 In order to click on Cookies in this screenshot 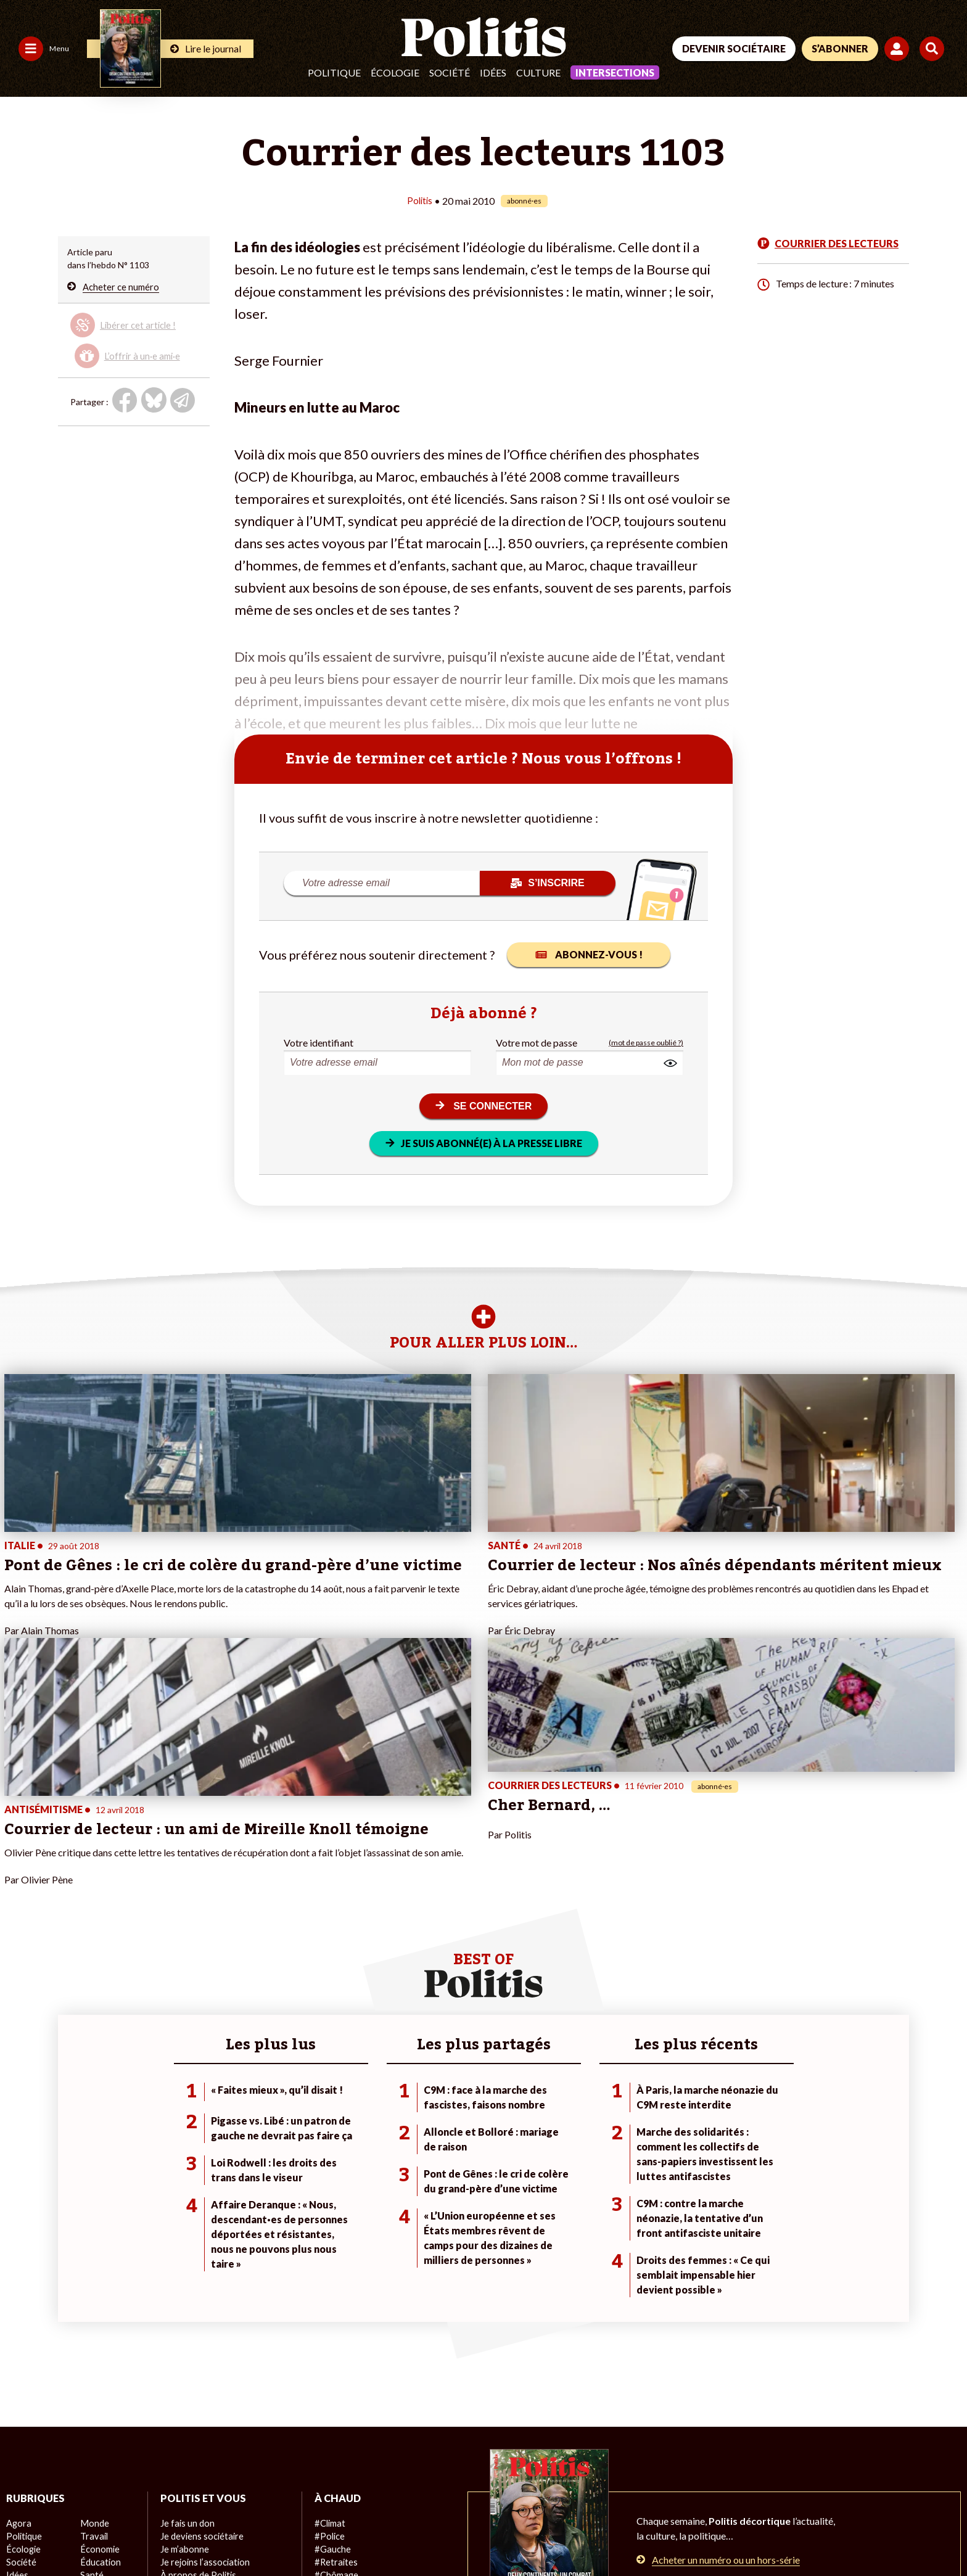, I will do `click(502, 2533)`.